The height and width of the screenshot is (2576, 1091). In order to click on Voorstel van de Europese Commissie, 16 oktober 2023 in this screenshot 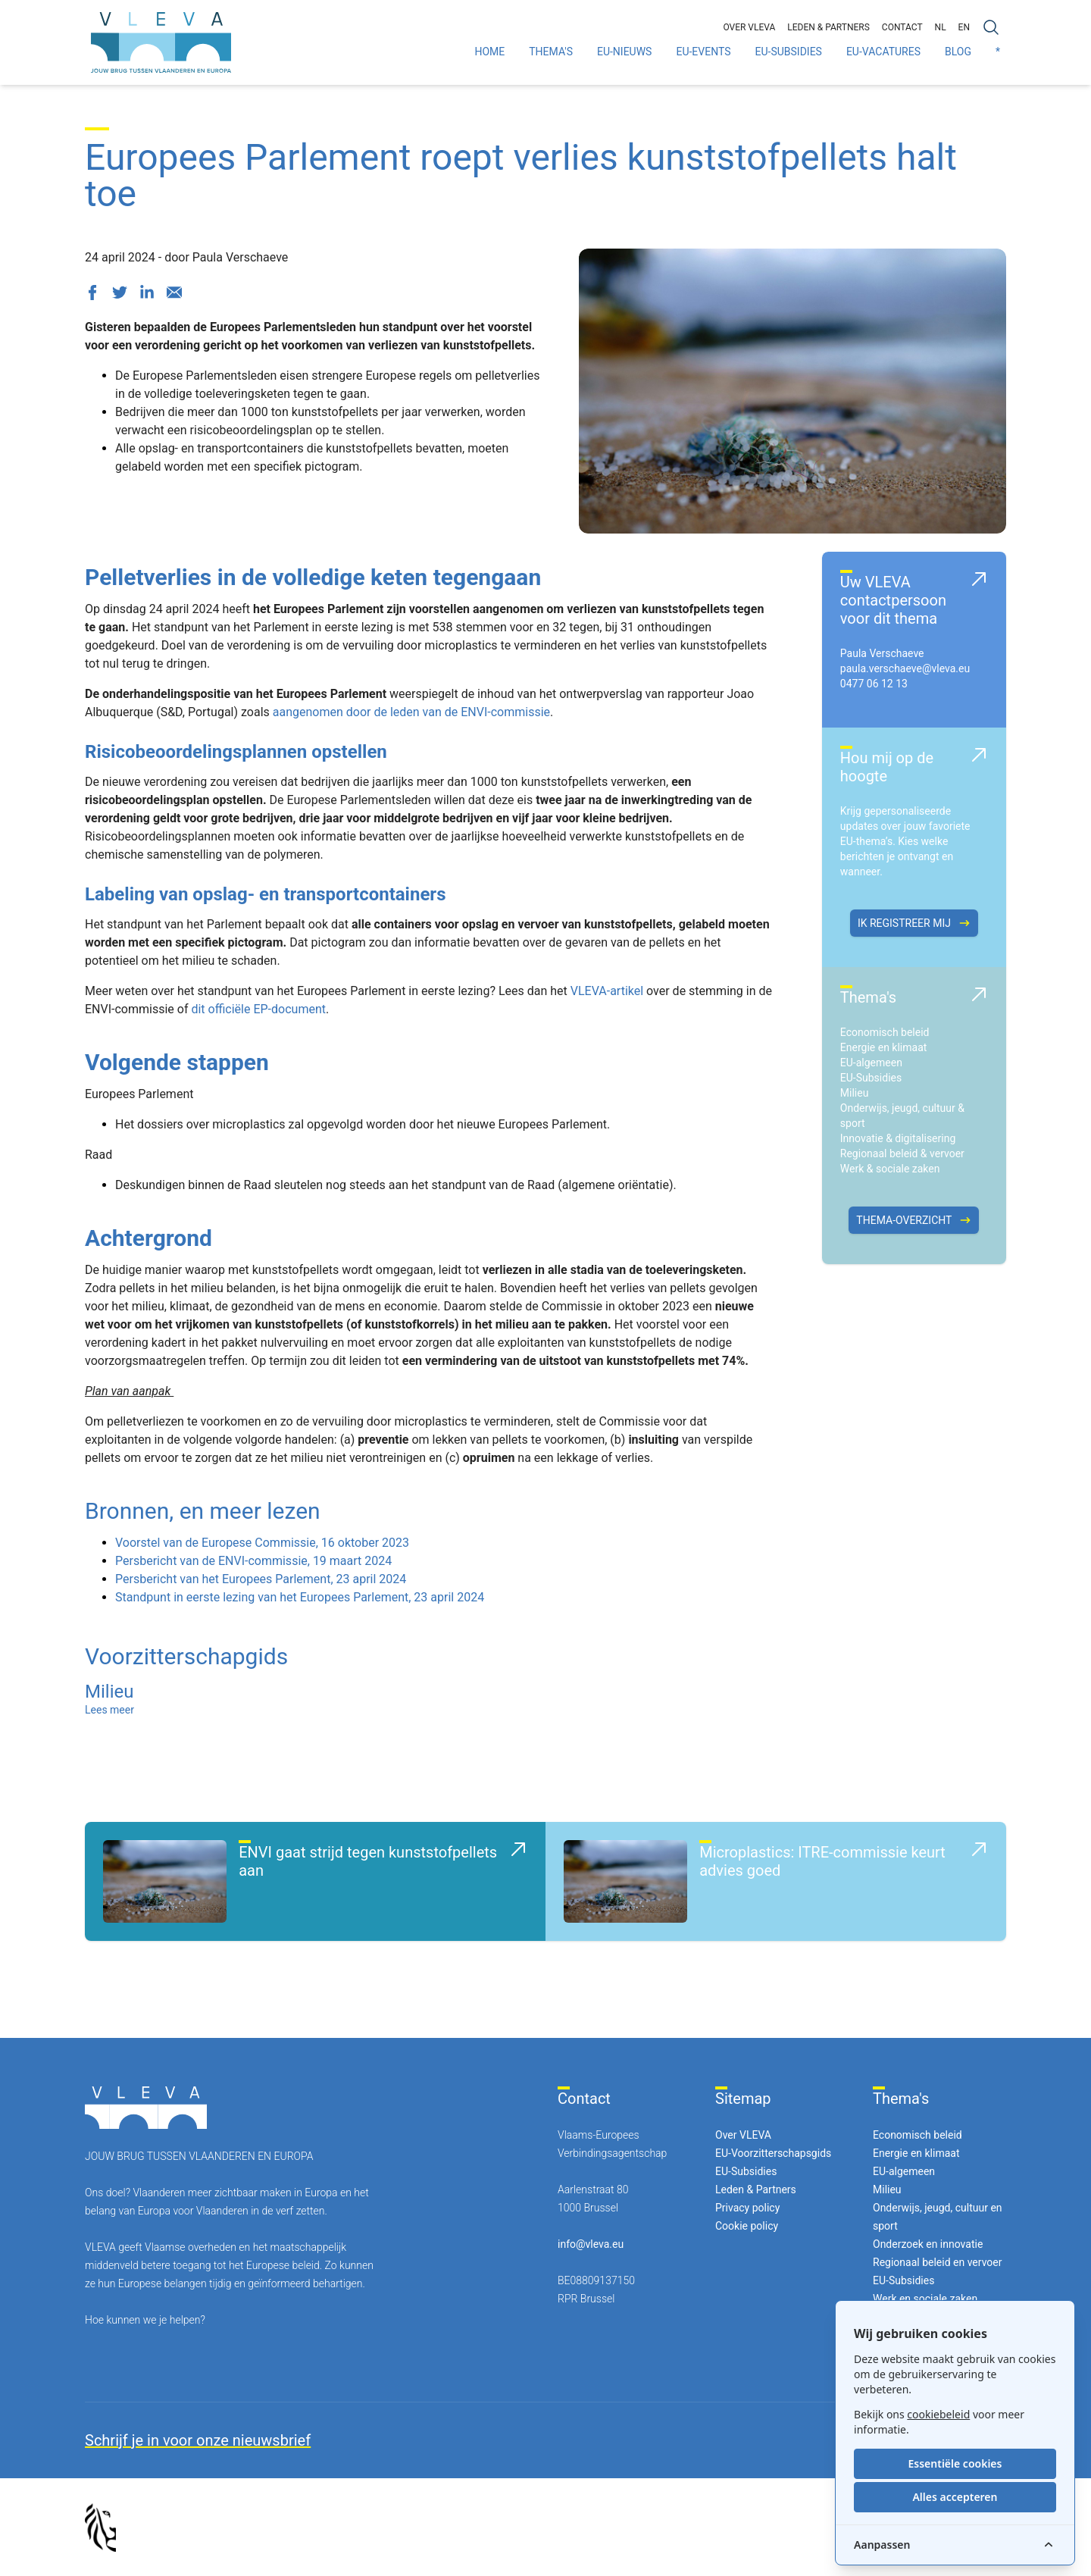, I will do `click(262, 1542)`.